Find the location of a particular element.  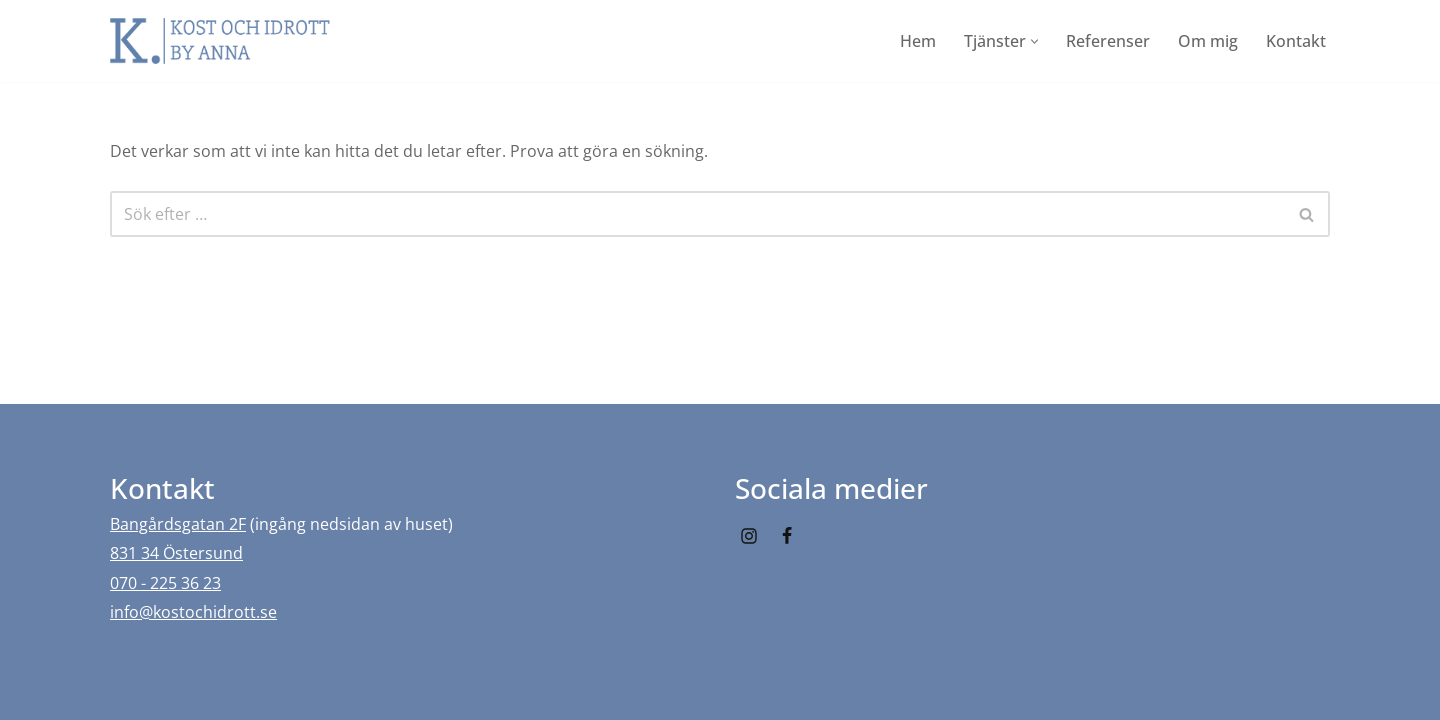

070 - 225 36 23 is located at coordinates (165, 583).